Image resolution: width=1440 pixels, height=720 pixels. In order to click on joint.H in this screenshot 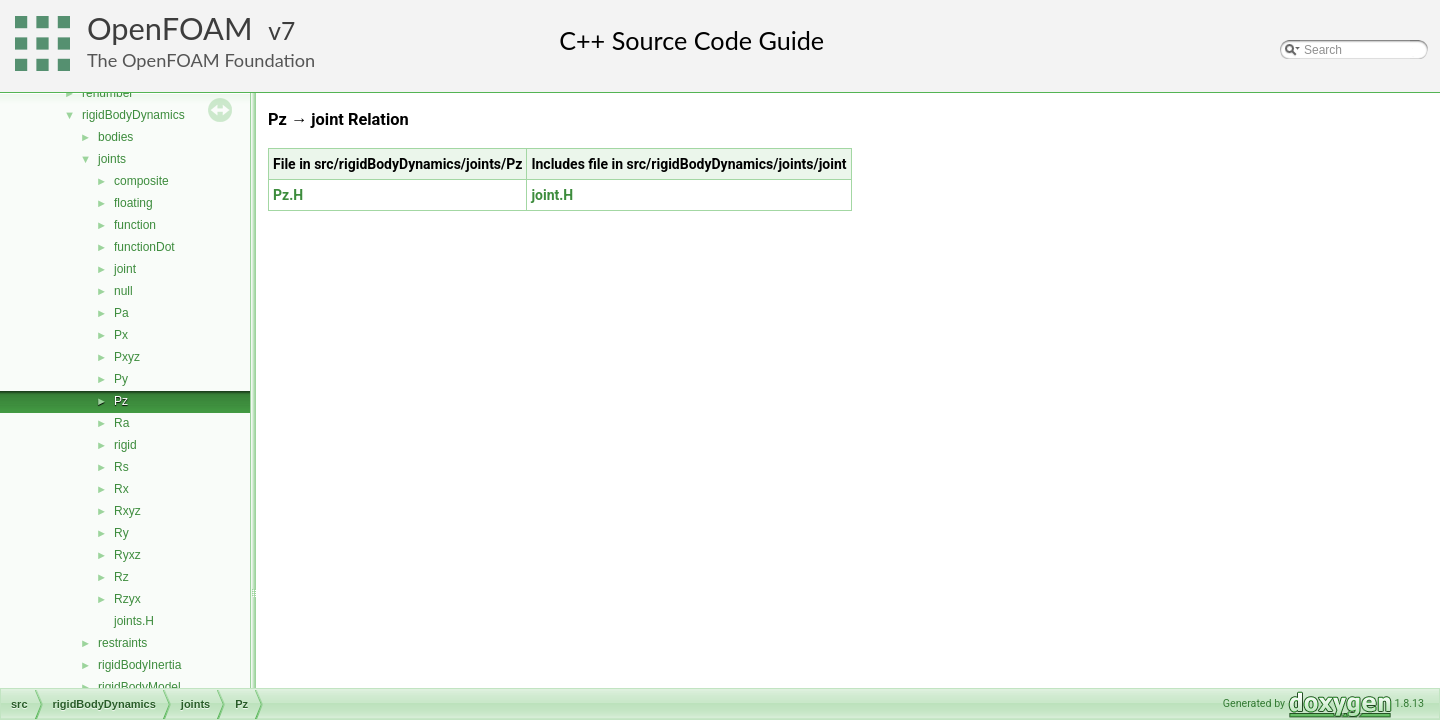, I will do `click(552, 195)`.